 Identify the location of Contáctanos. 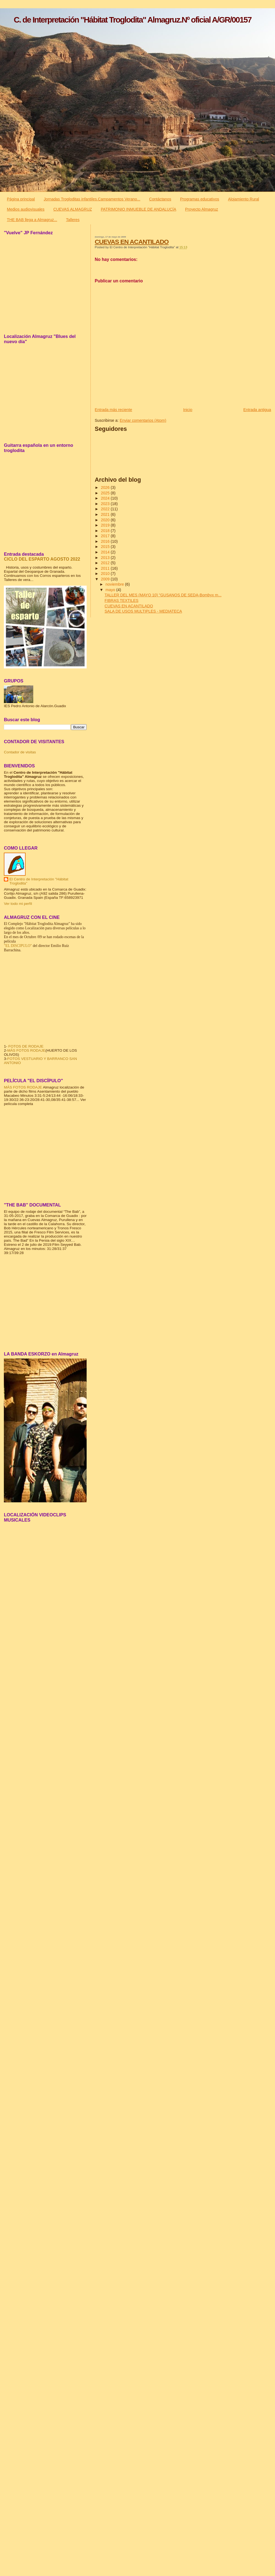
(160, 199).